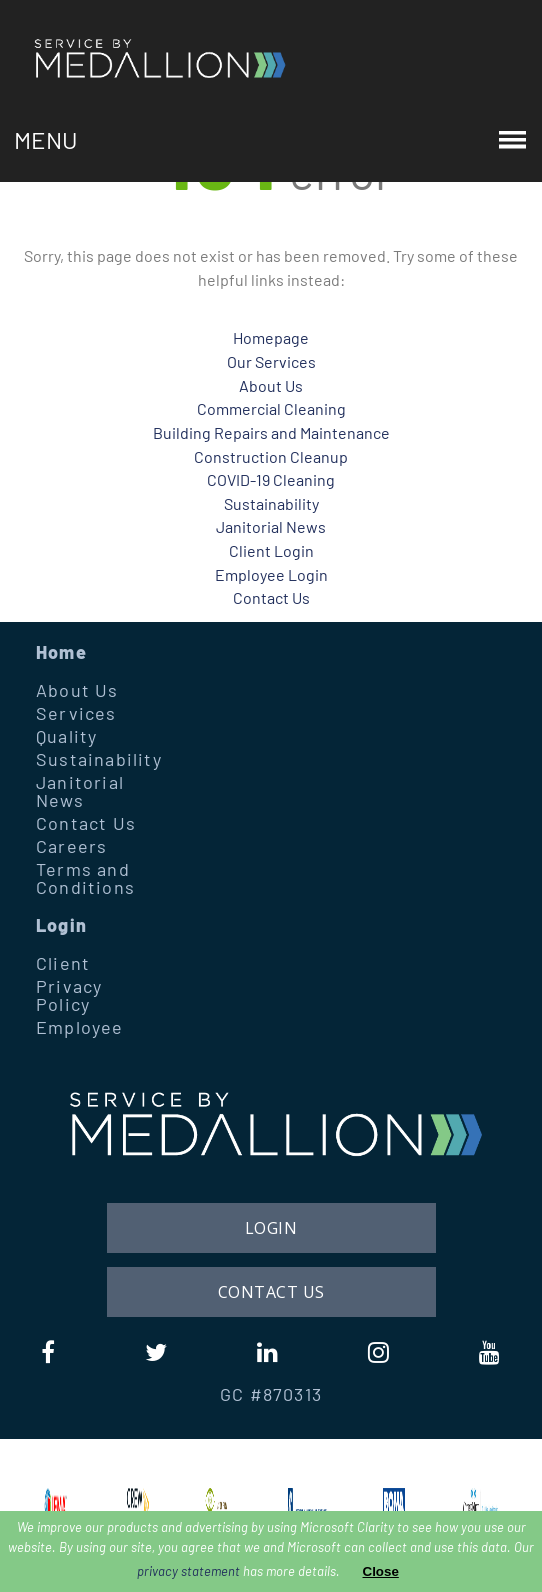 The height and width of the screenshot is (1592, 542). What do you see at coordinates (80, 1027) in the screenshot?
I see `Employee` at bounding box center [80, 1027].